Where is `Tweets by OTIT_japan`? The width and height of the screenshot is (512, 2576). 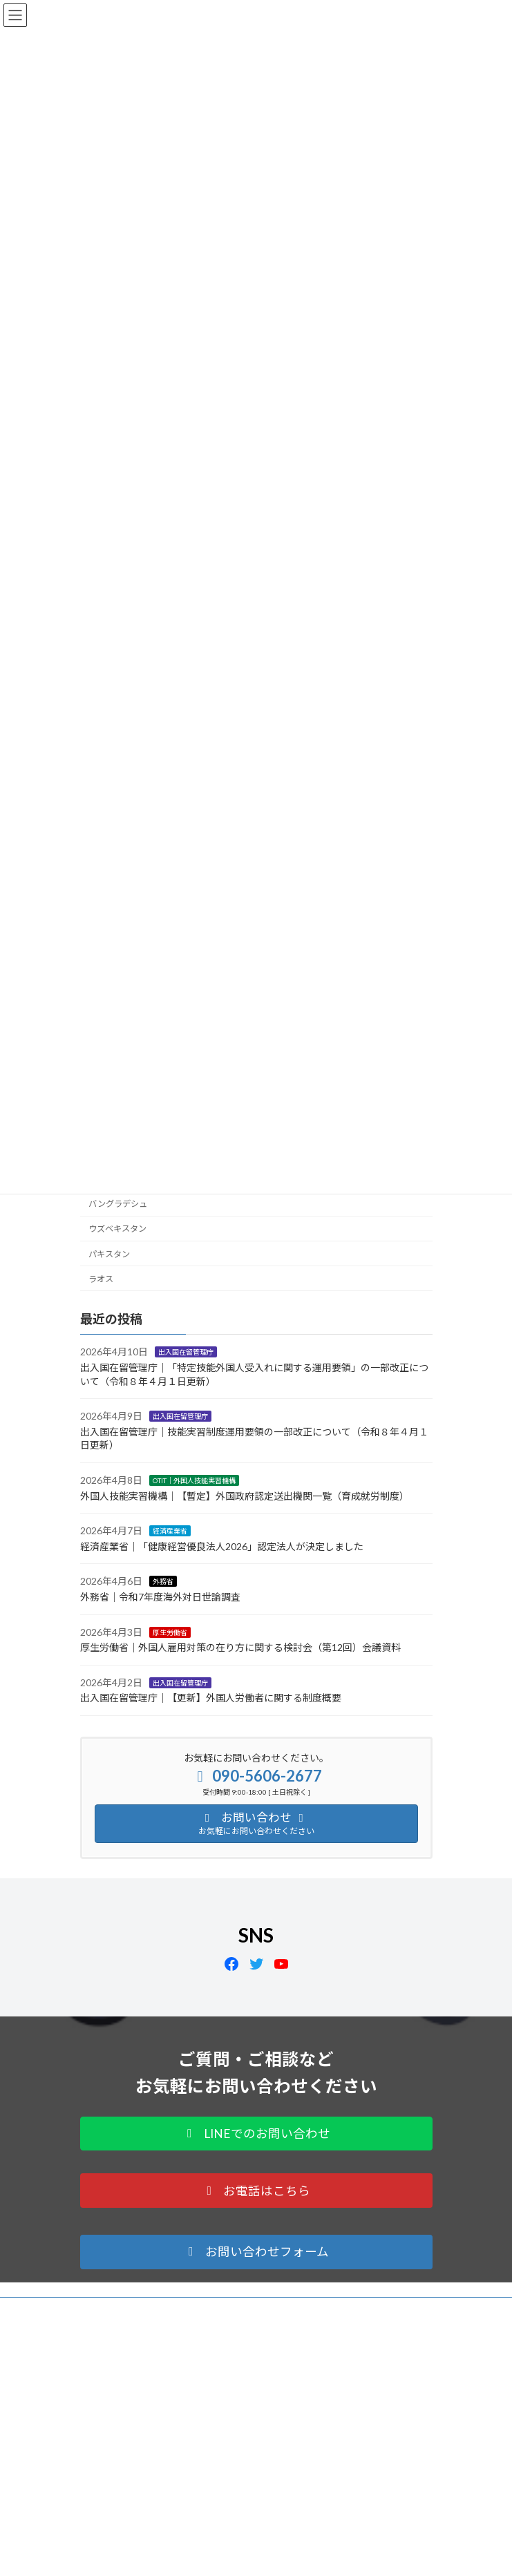 Tweets by OTIT_japan is located at coordinates (119, 2562).